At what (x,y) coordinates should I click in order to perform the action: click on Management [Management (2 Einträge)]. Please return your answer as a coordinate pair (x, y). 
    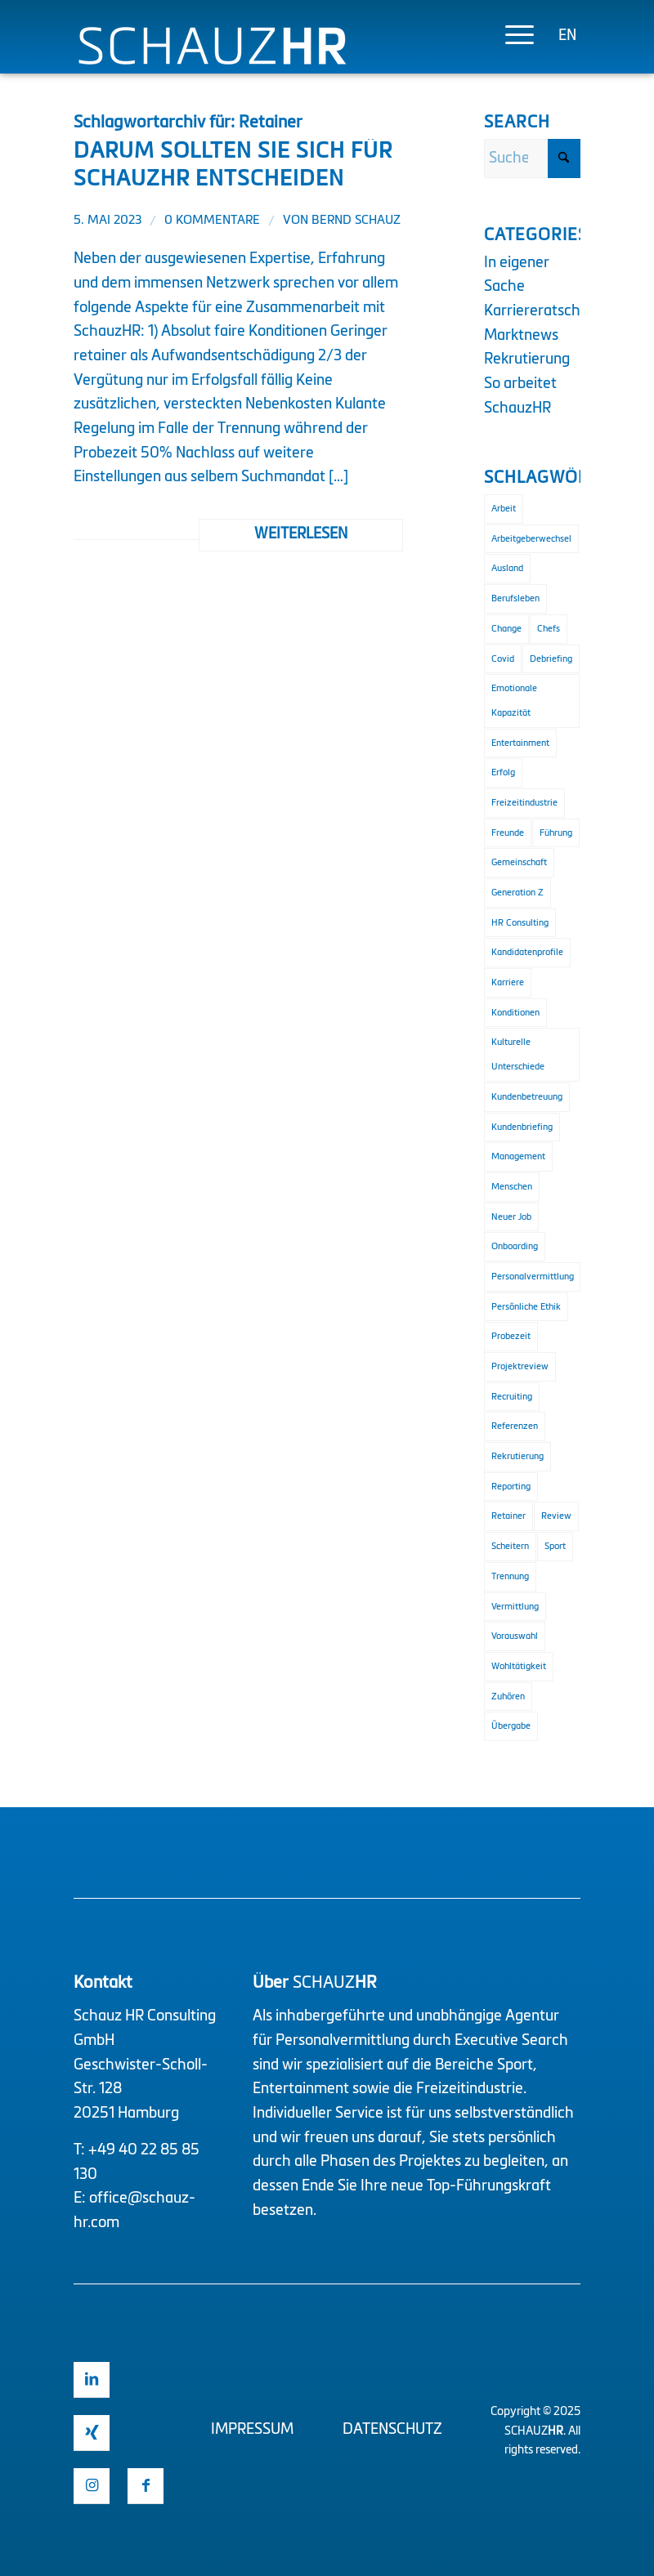
    Looking at the image, I should click on (518, 1156).